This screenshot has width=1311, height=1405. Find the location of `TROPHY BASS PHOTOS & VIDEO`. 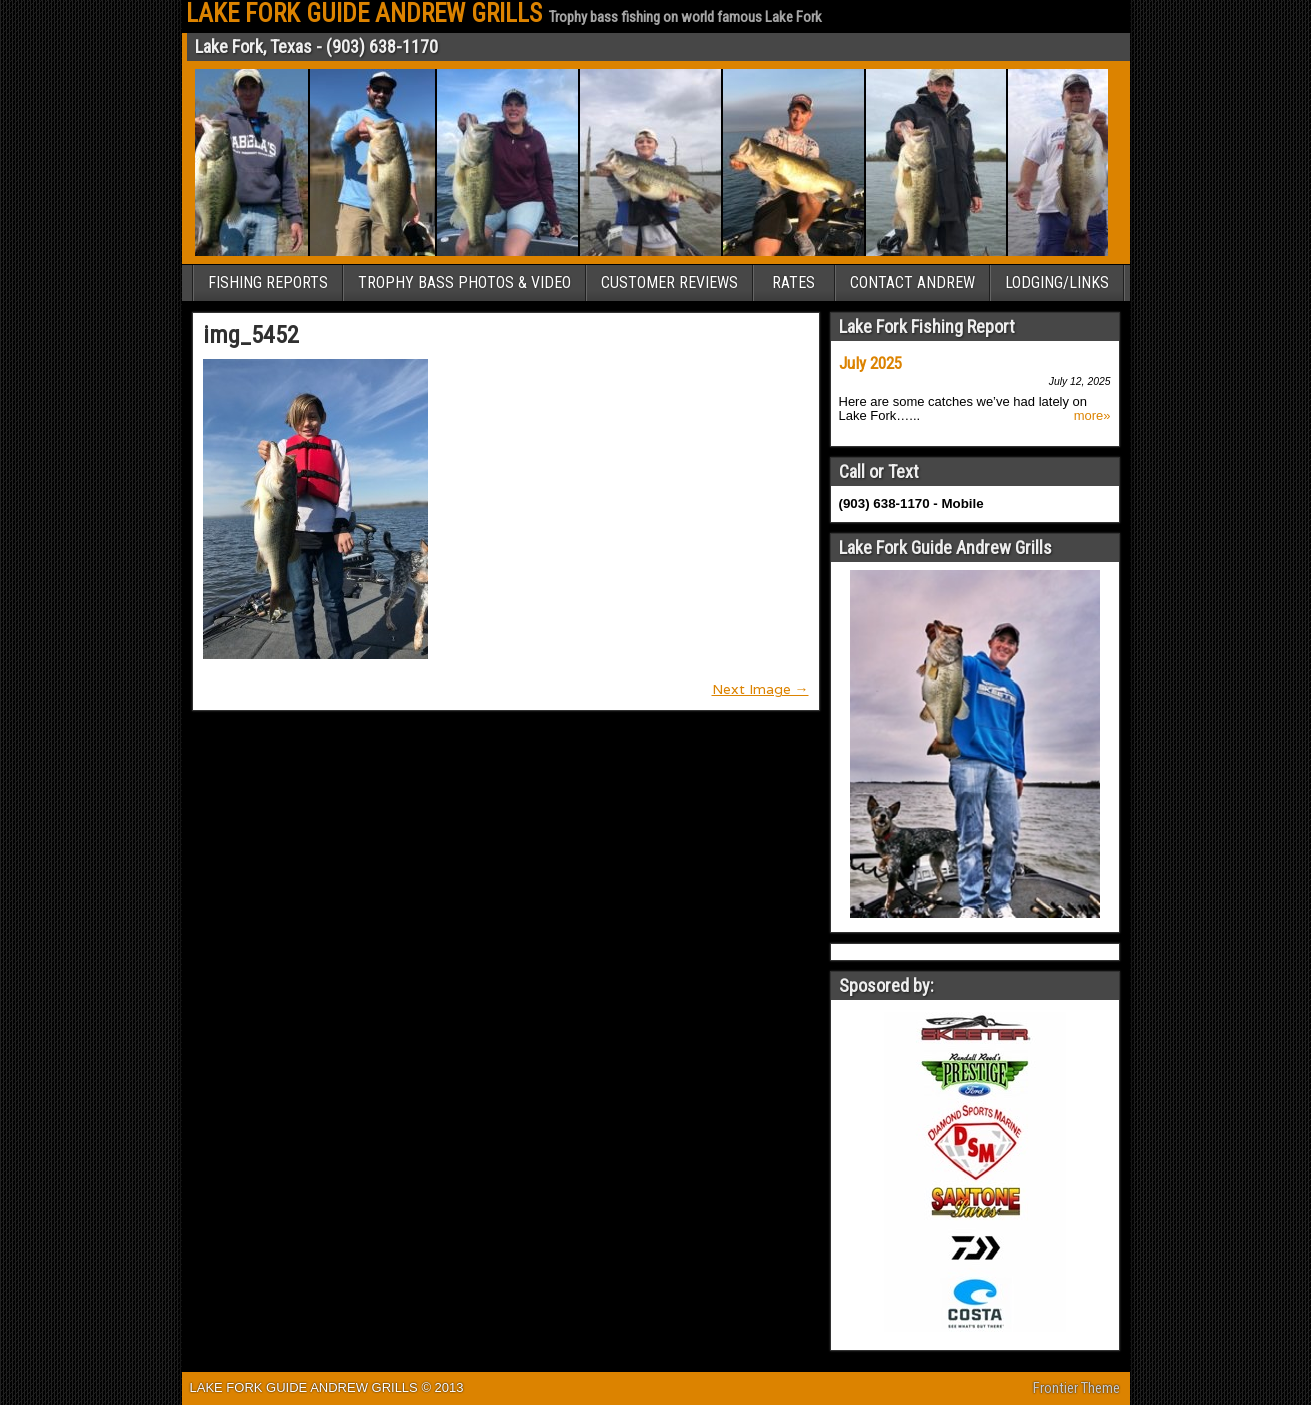

TROPHY BASS PHOTOS & VIDEO is located at coordinates (464, 282).